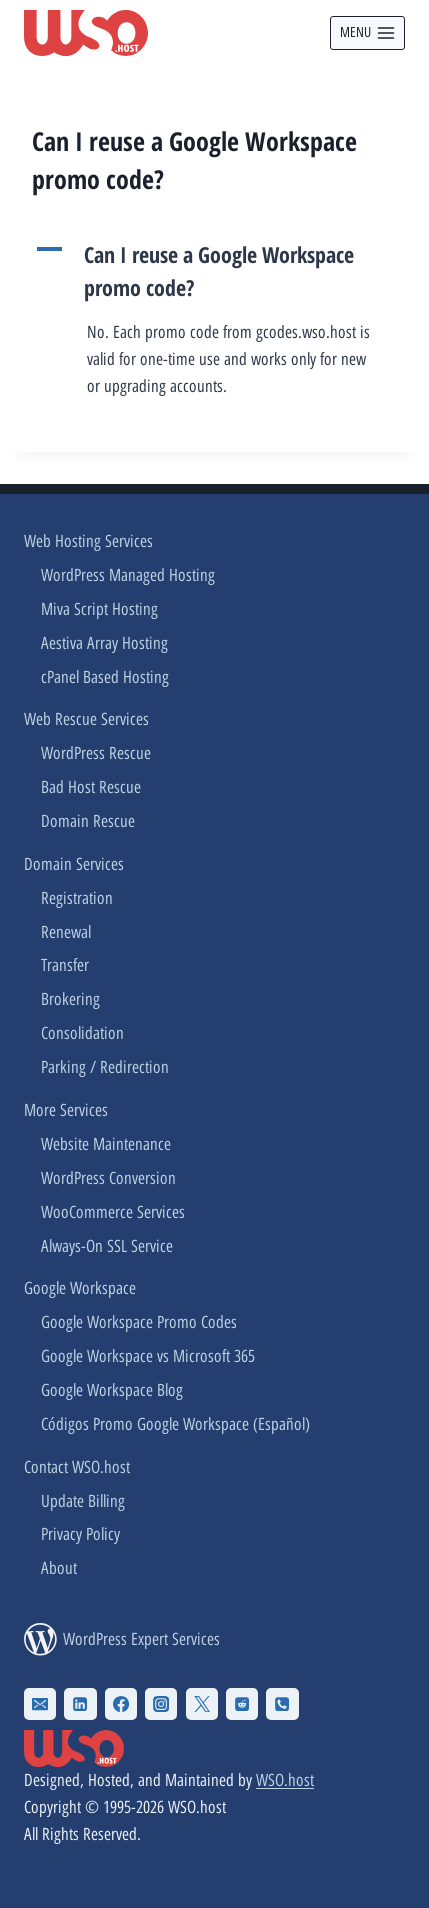 This screenshot has height=1908, width=429. What do you see at coordinates (66, 932) in the screenshot?
I see `Renewal` at bounding box center [66, 932].